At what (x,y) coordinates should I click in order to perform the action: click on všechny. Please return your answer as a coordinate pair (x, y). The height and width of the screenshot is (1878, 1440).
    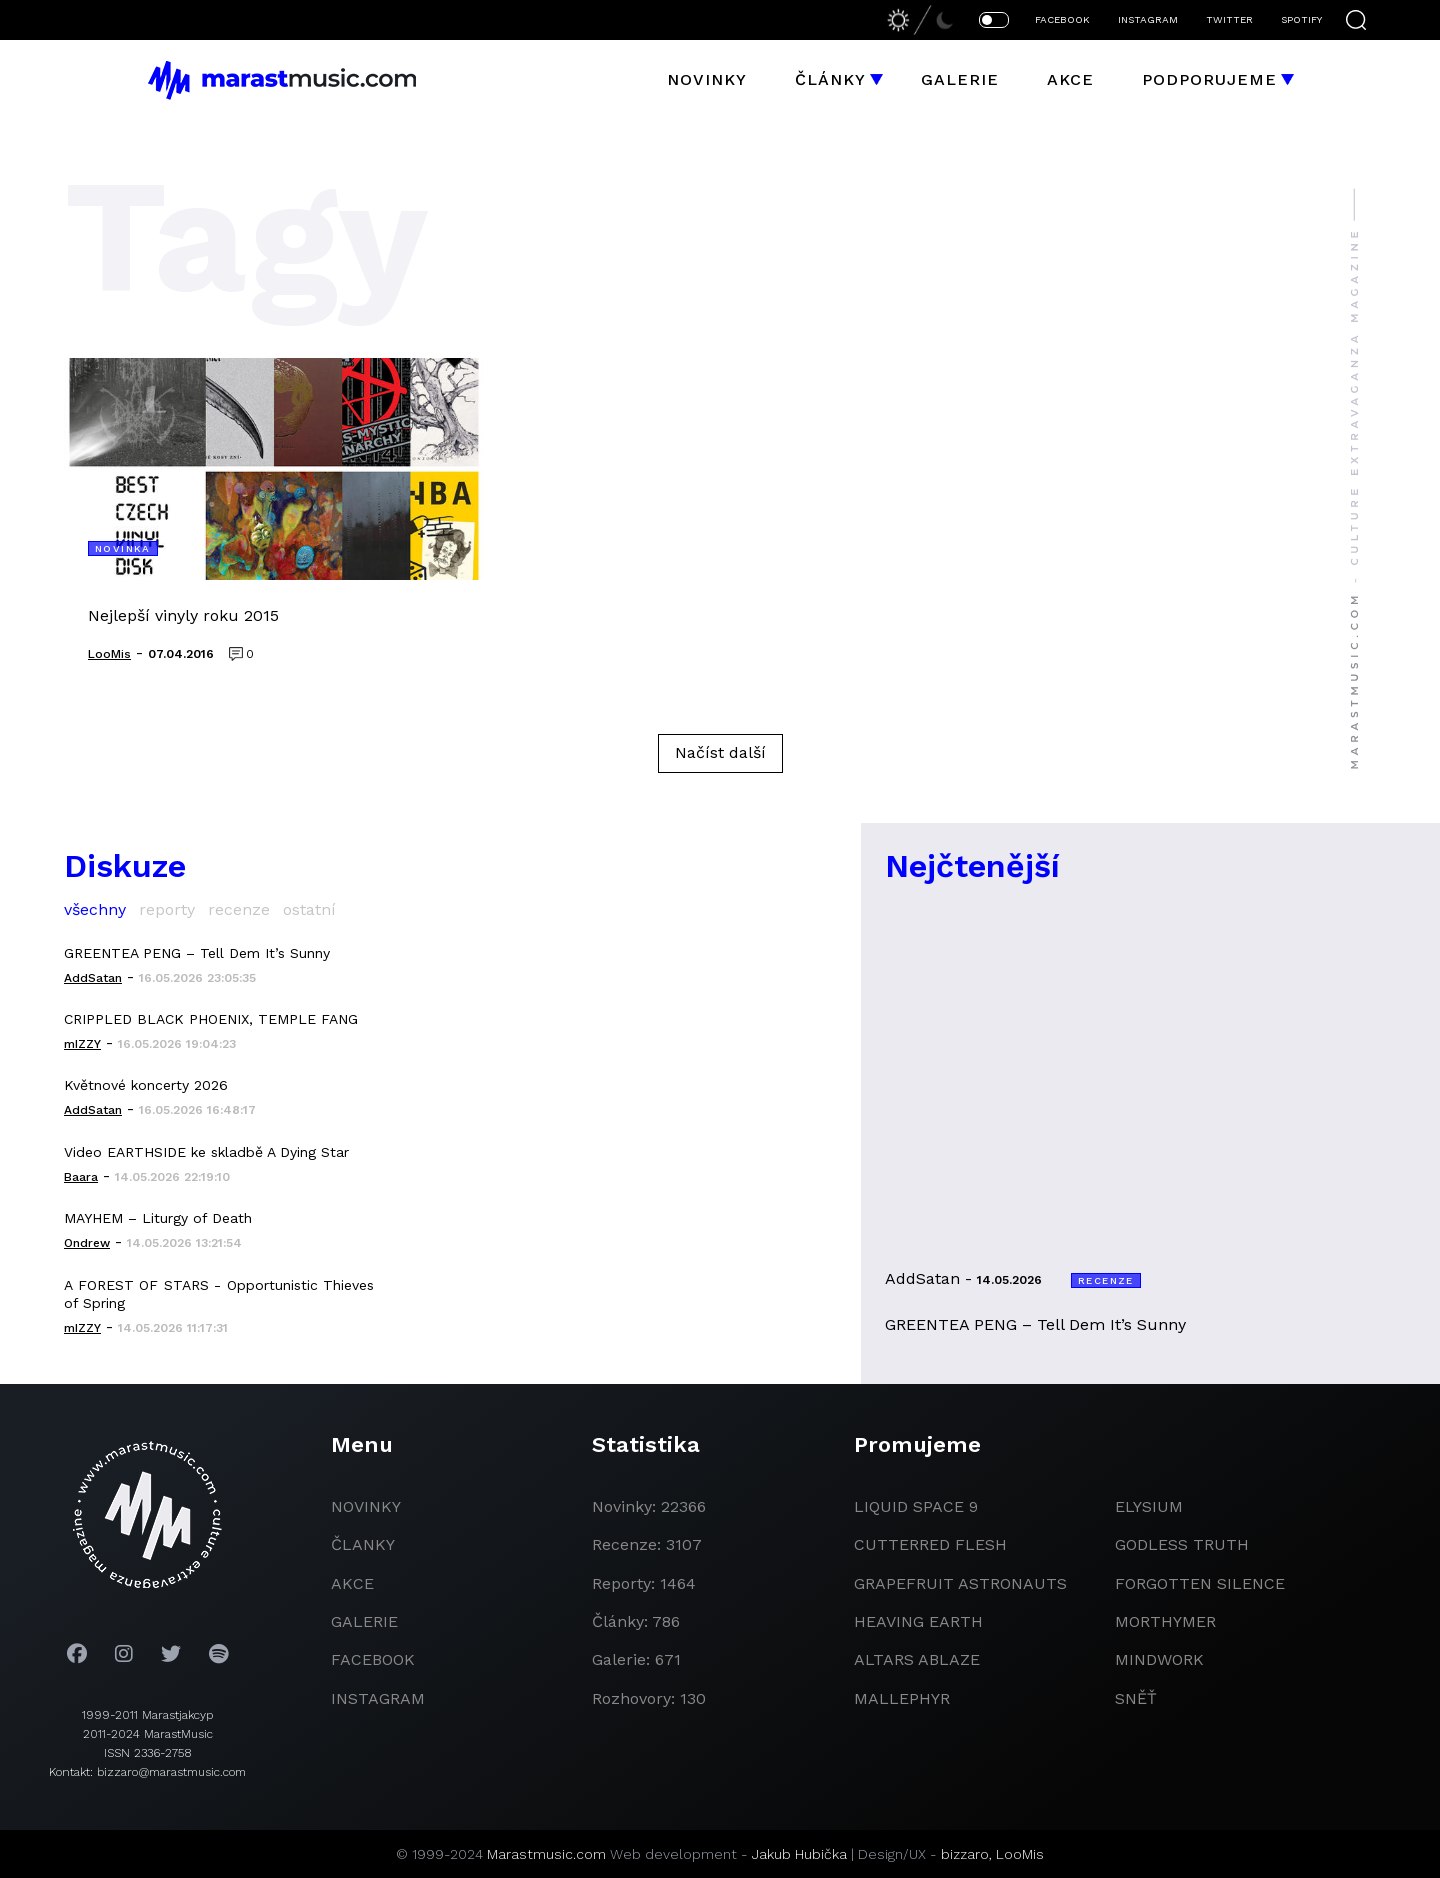
    Looking at the image, I should click on (95, 909).